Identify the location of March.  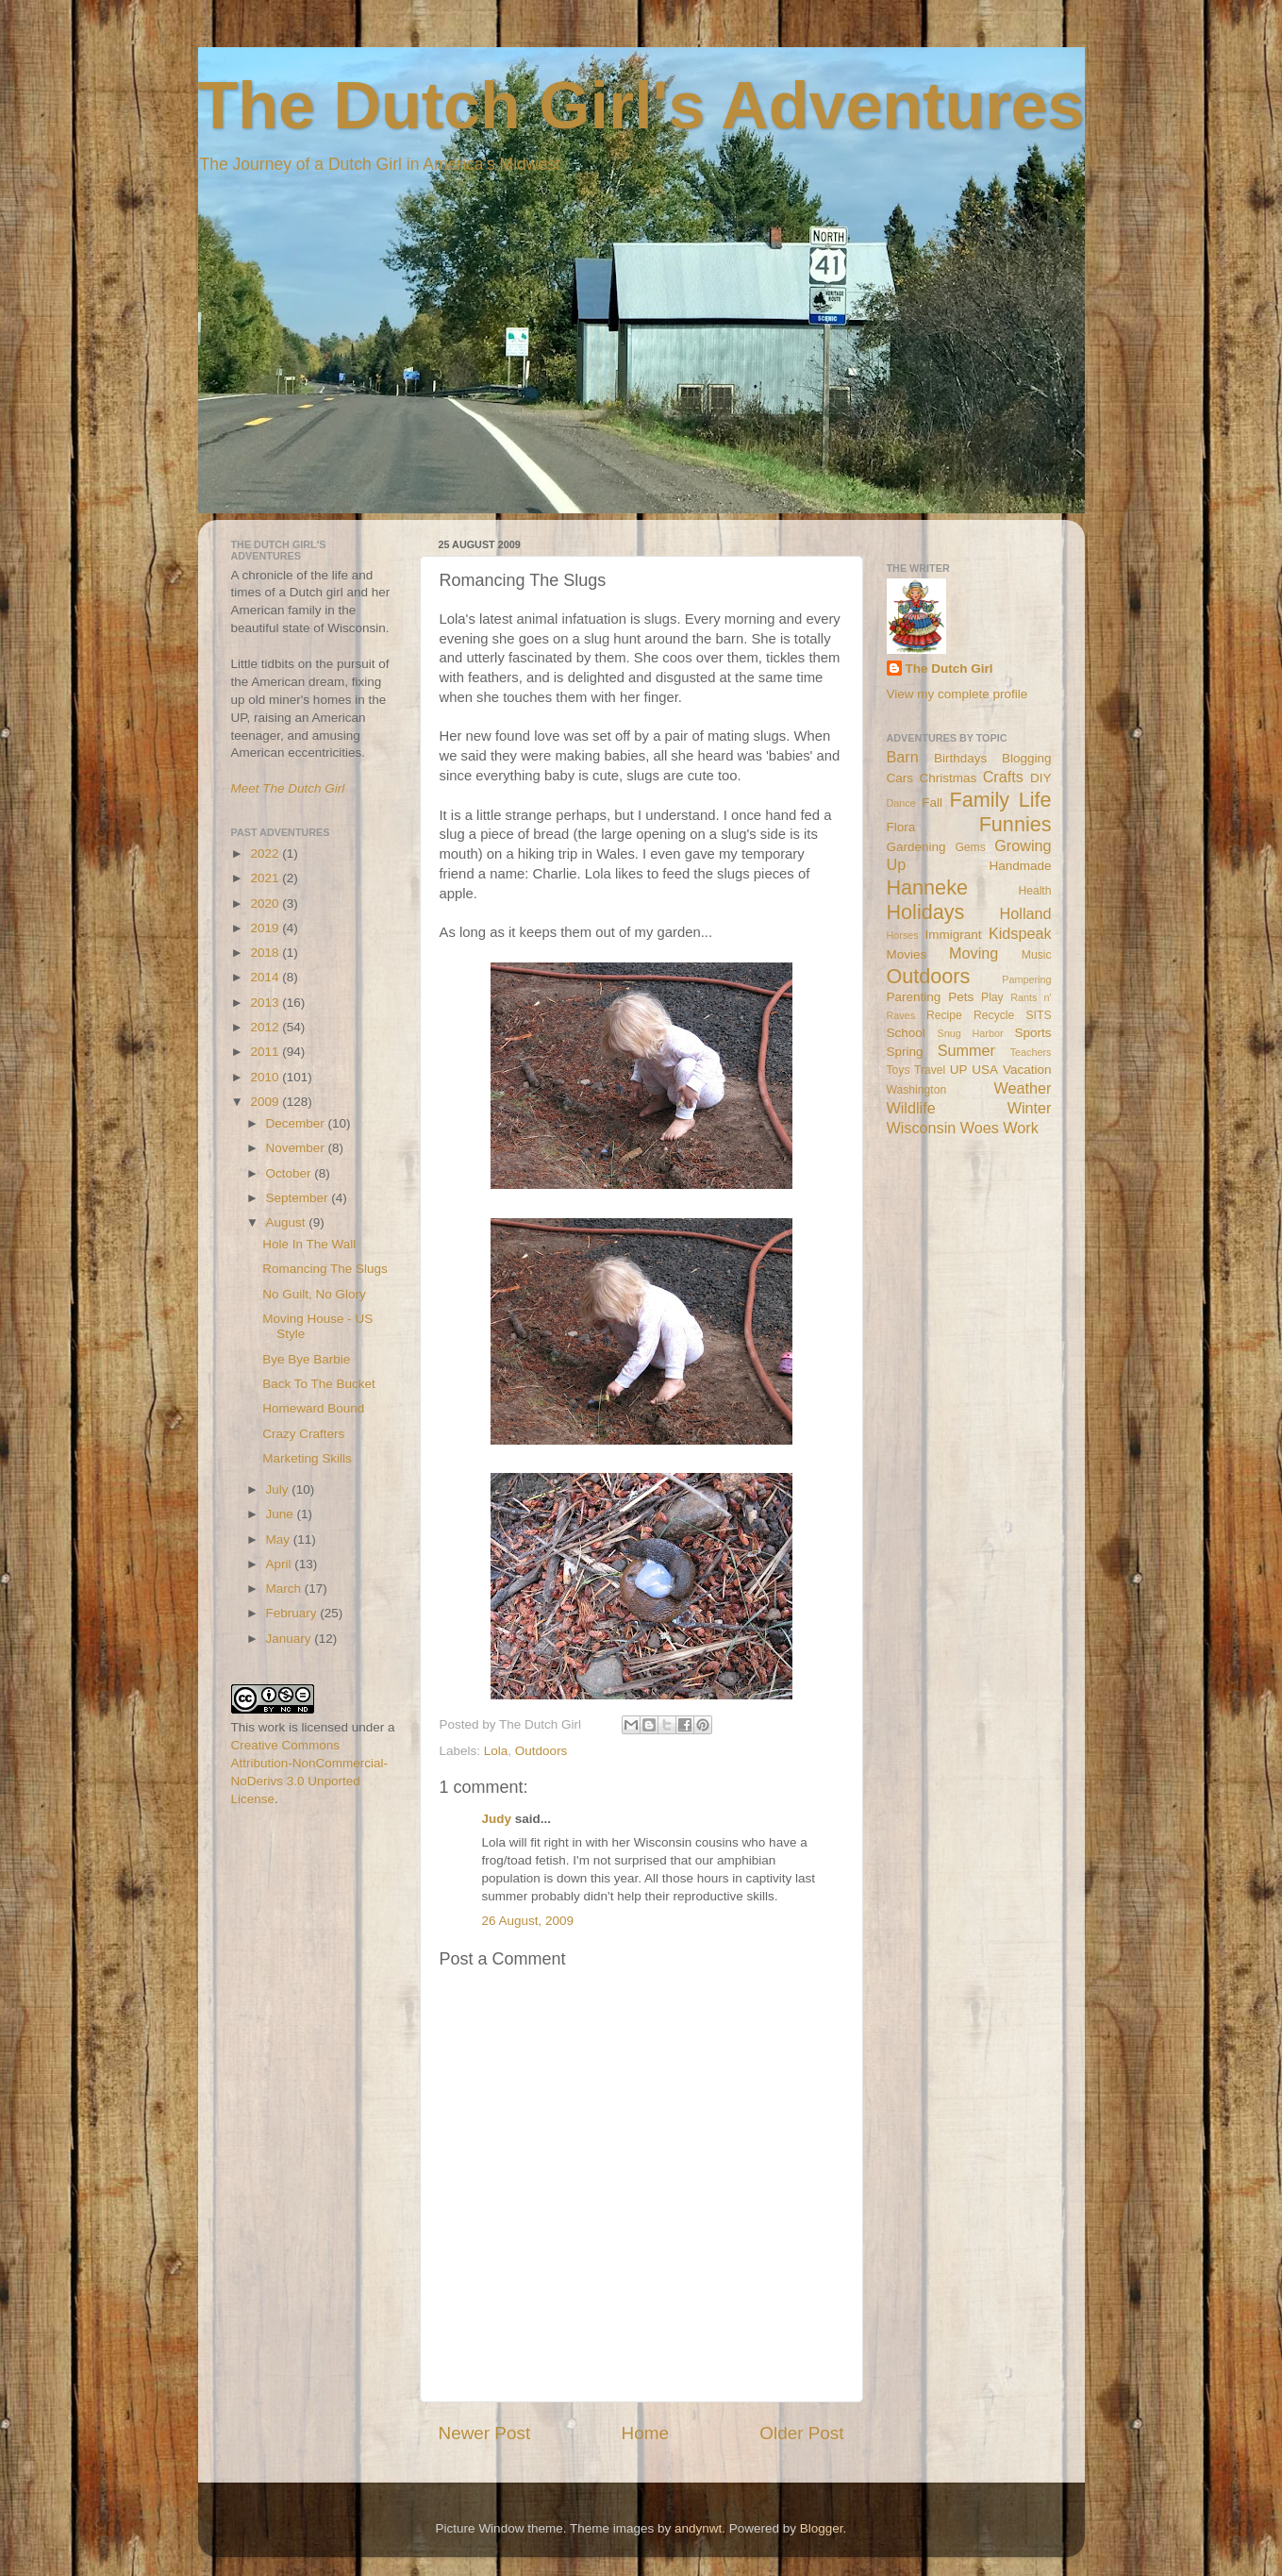
(285, 1588).